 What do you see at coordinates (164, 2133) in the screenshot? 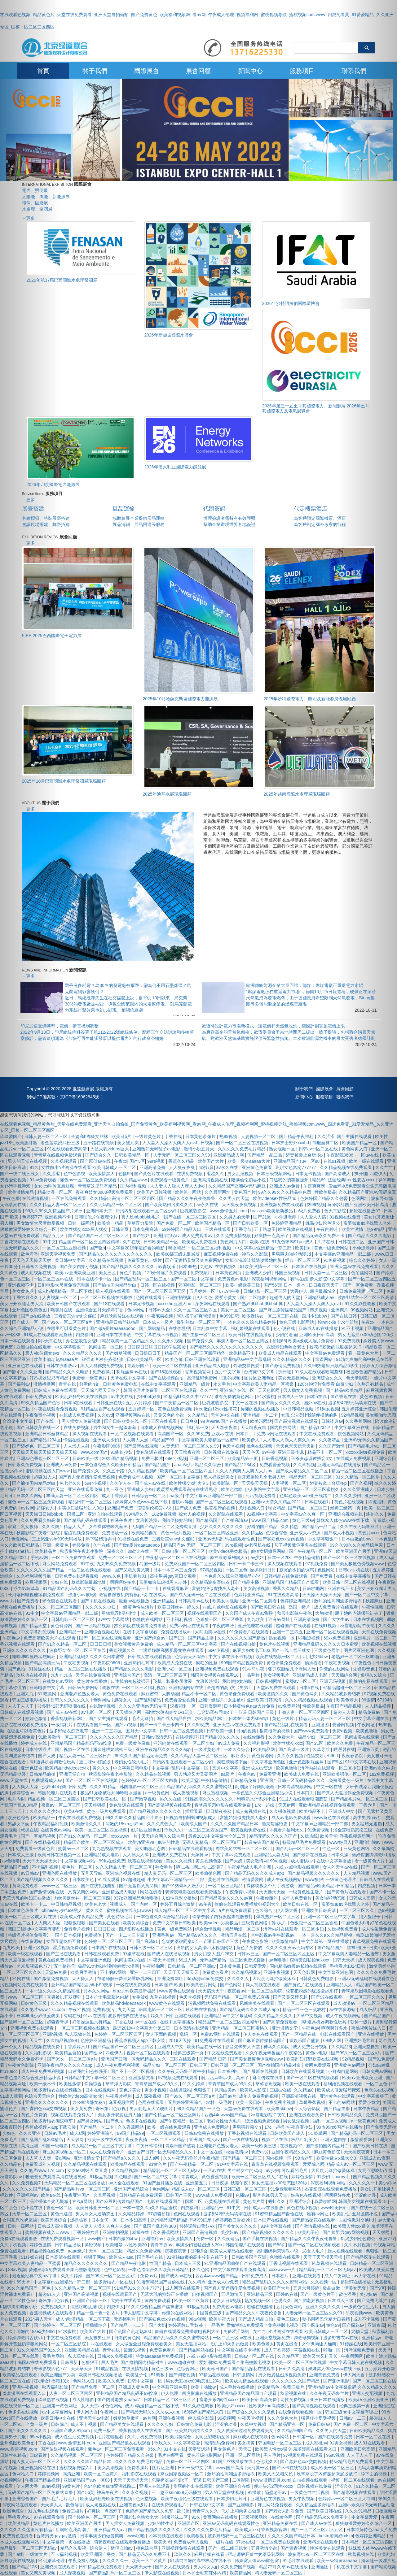
I see `一区二区视频观看` at bounding box center [164, 2133].